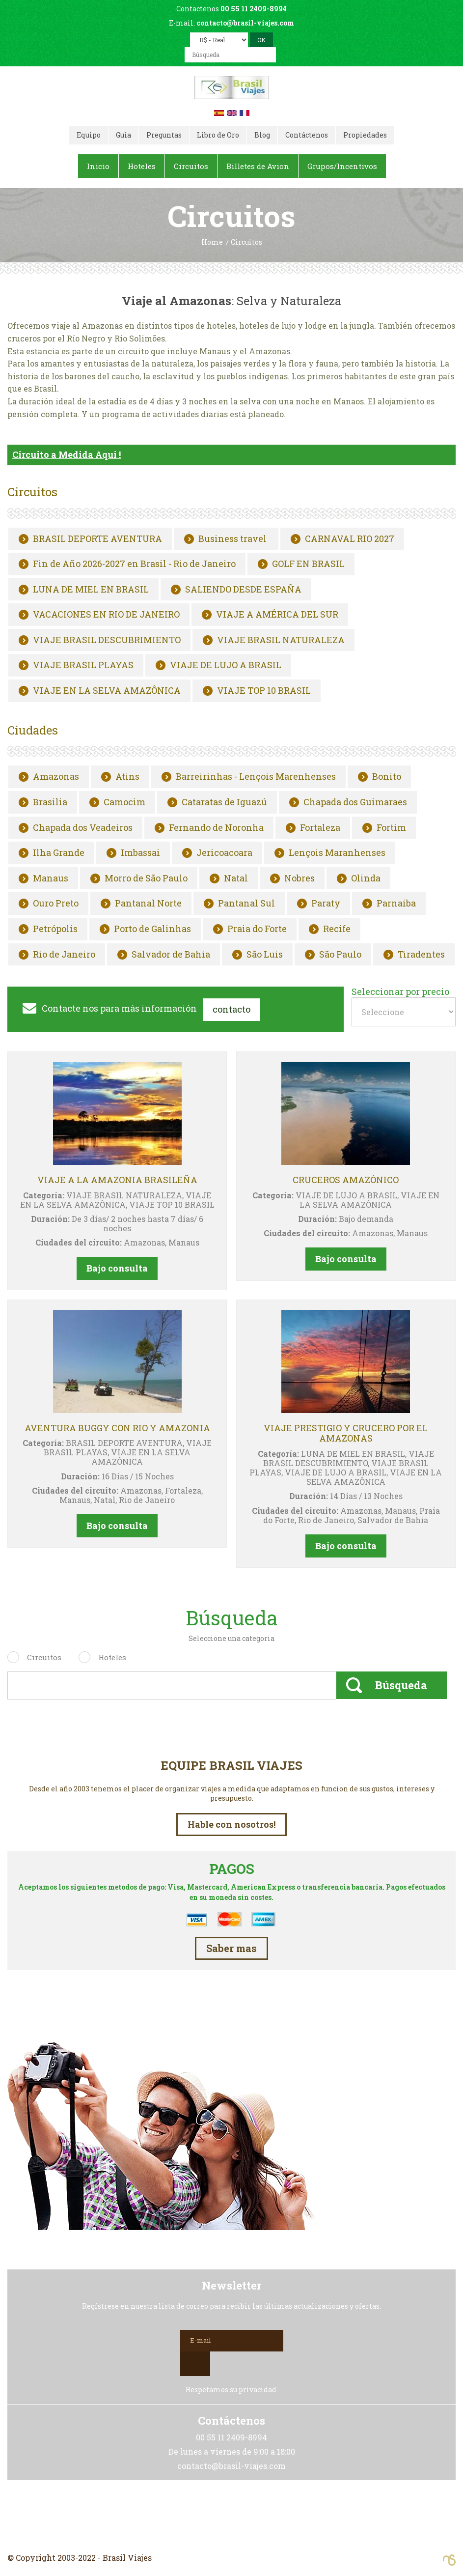 This screenshot has width=463, height=2576. Describe the element at coordinates (112, 1656) in the screenshot. I see `Hoteles` at that location.